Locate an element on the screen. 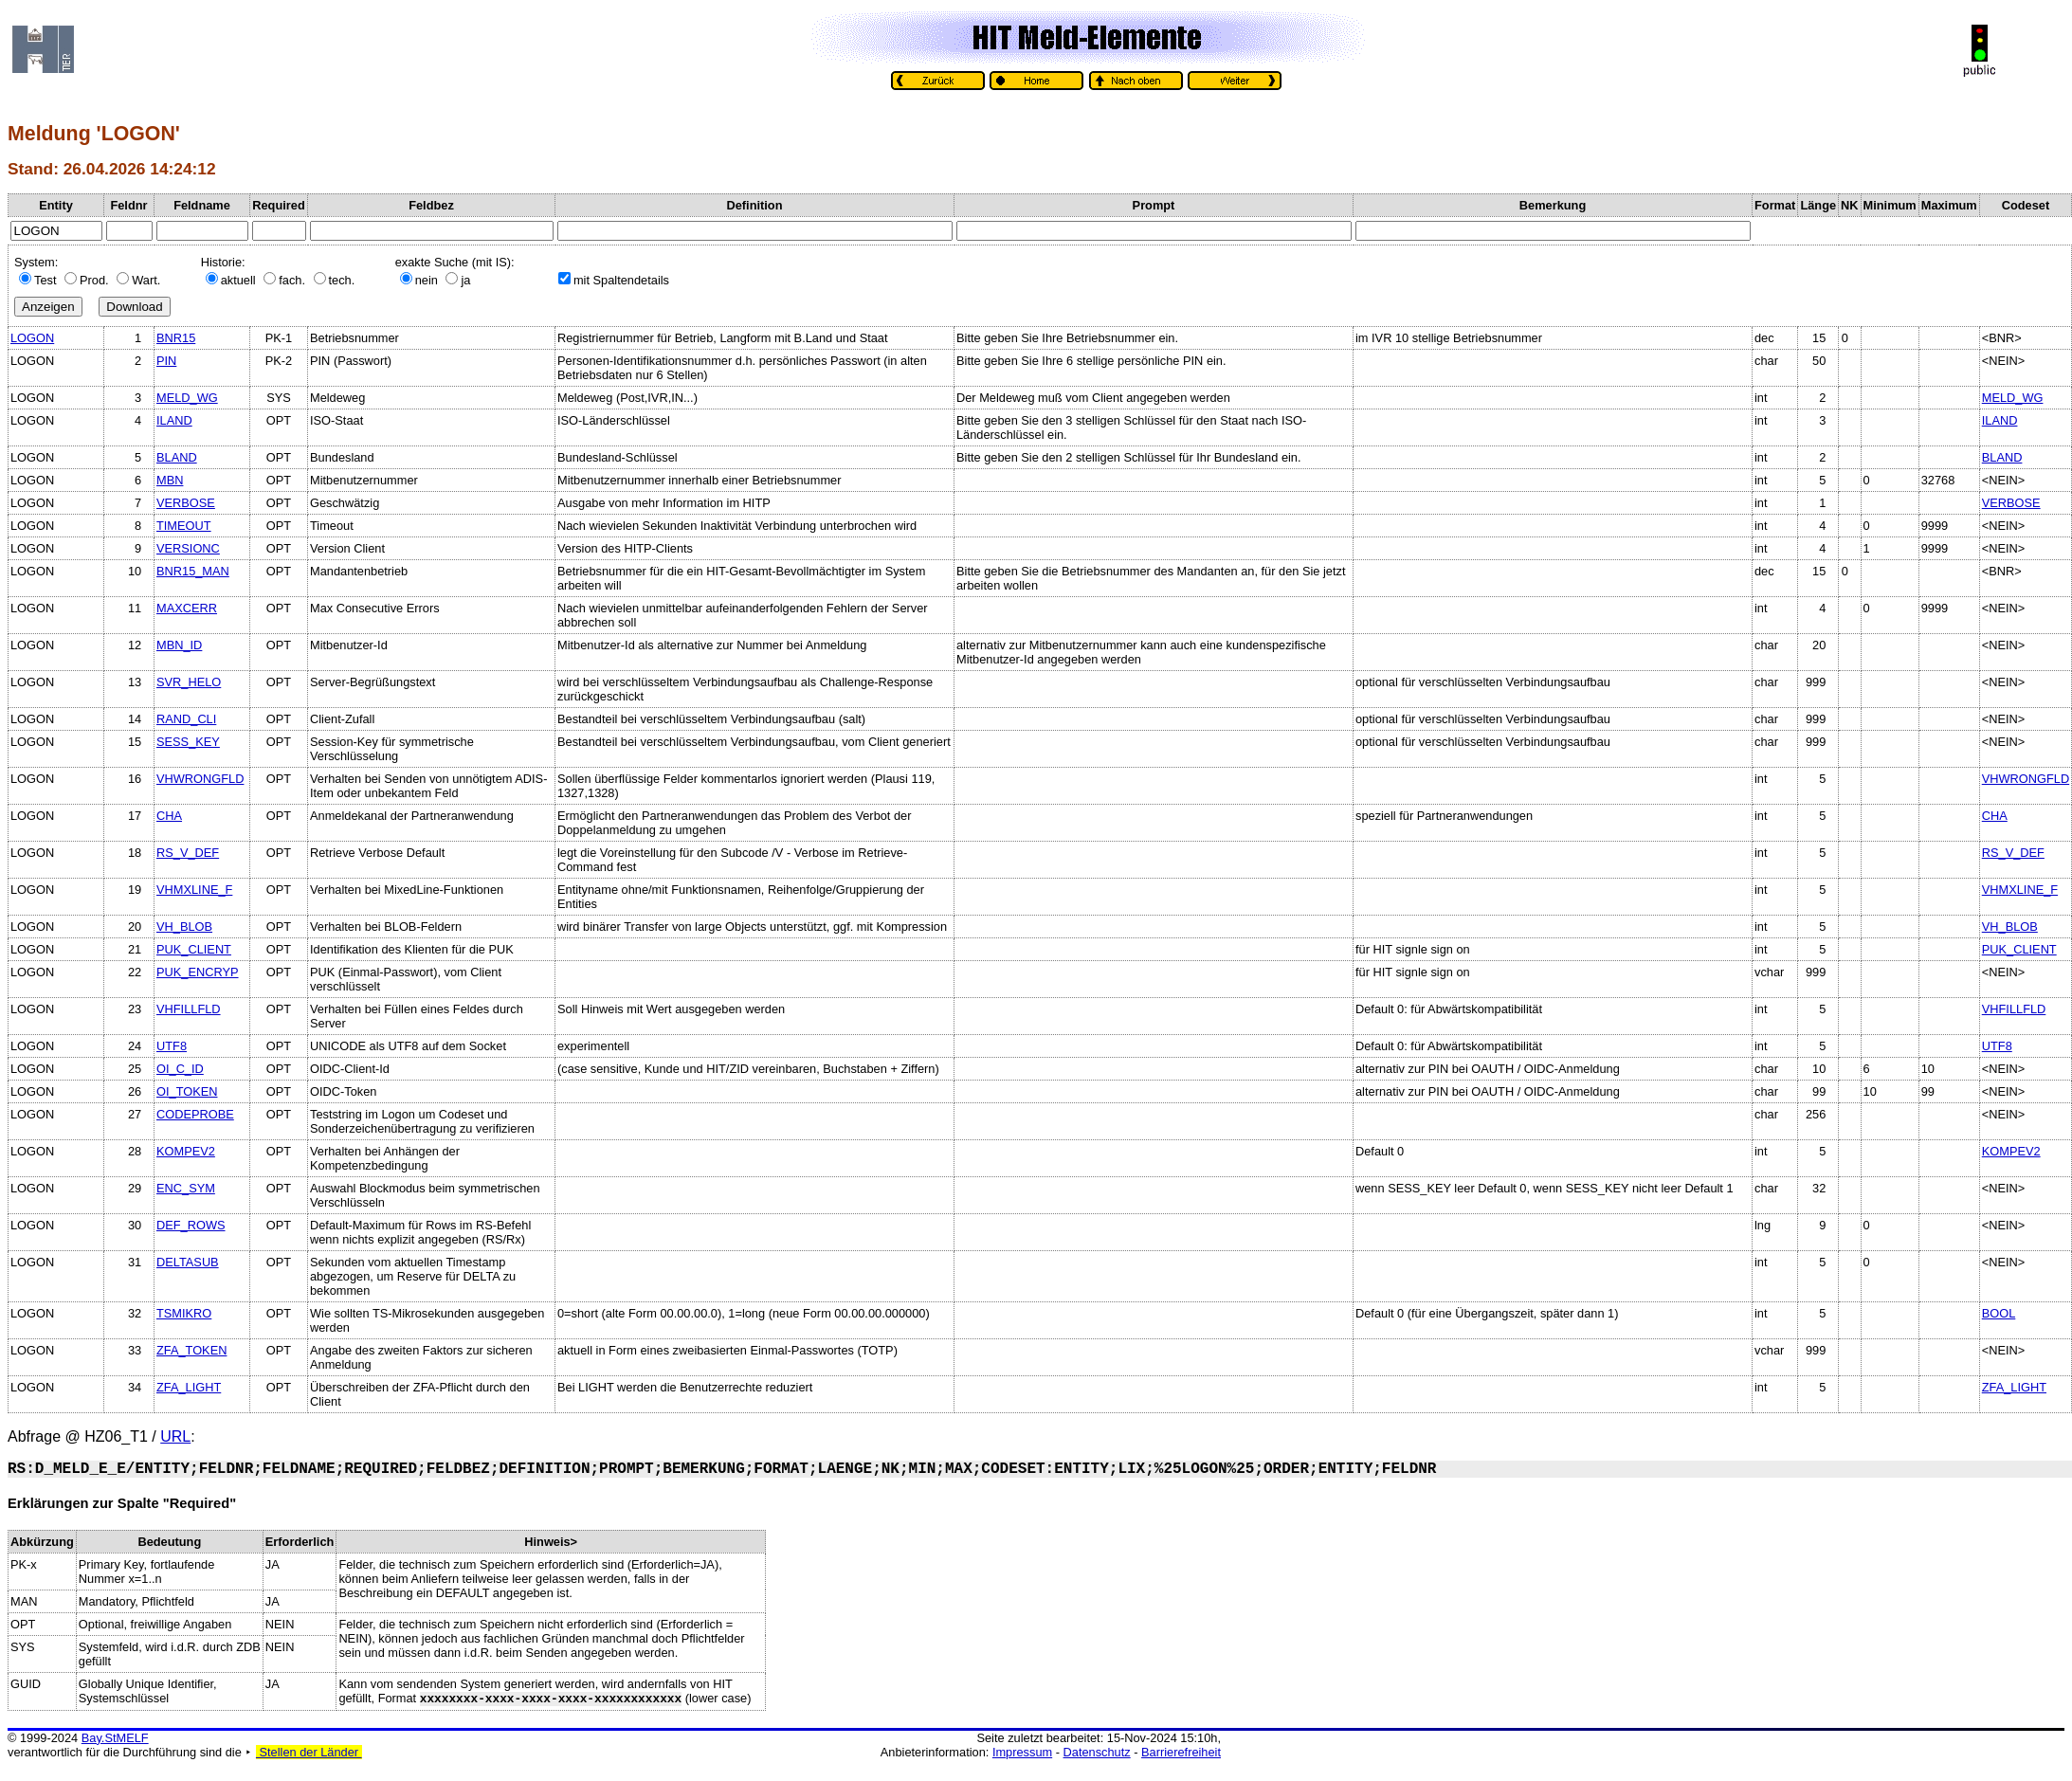 This screenshot has height=1781, width=2072. Stellen der Länder is located at coordinates (309, 1752).